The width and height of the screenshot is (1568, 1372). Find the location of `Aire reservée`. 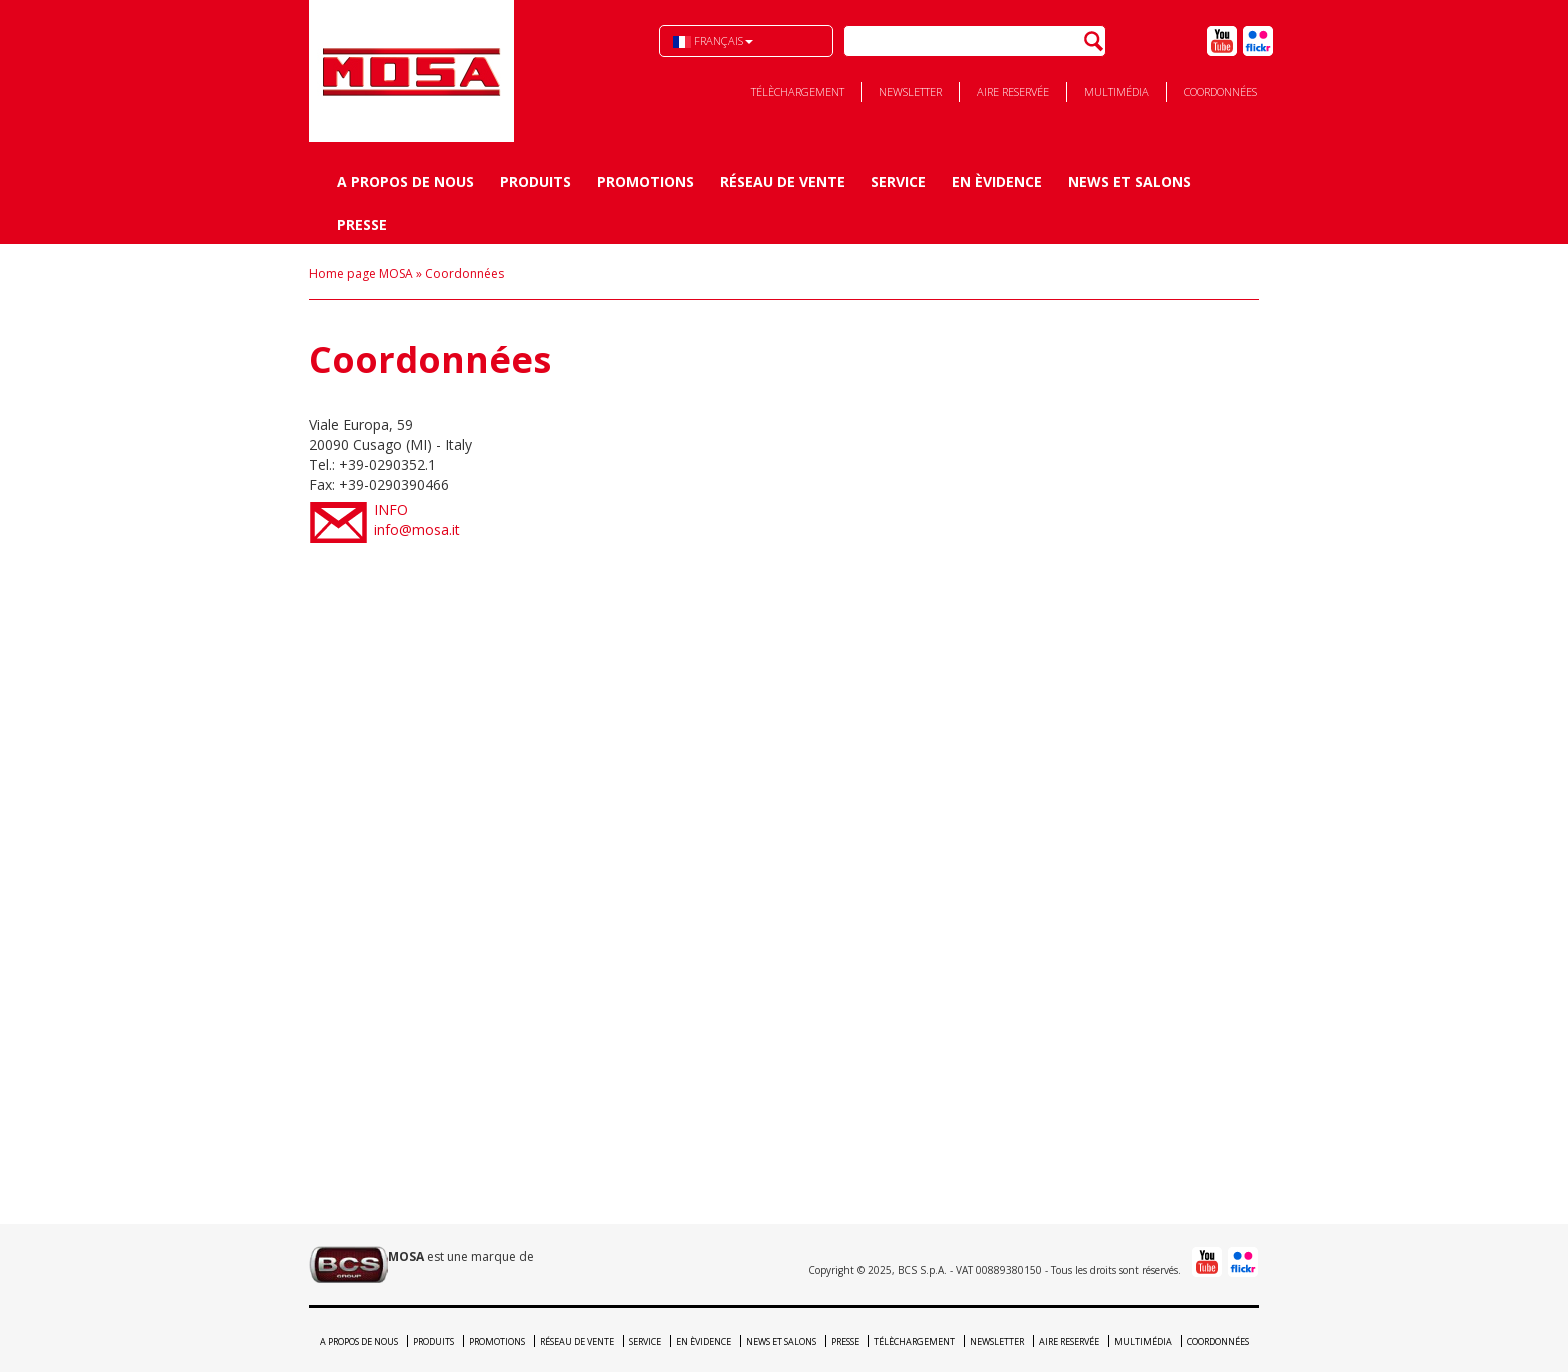

Aire reservée is located at coordinates (1013, 91).